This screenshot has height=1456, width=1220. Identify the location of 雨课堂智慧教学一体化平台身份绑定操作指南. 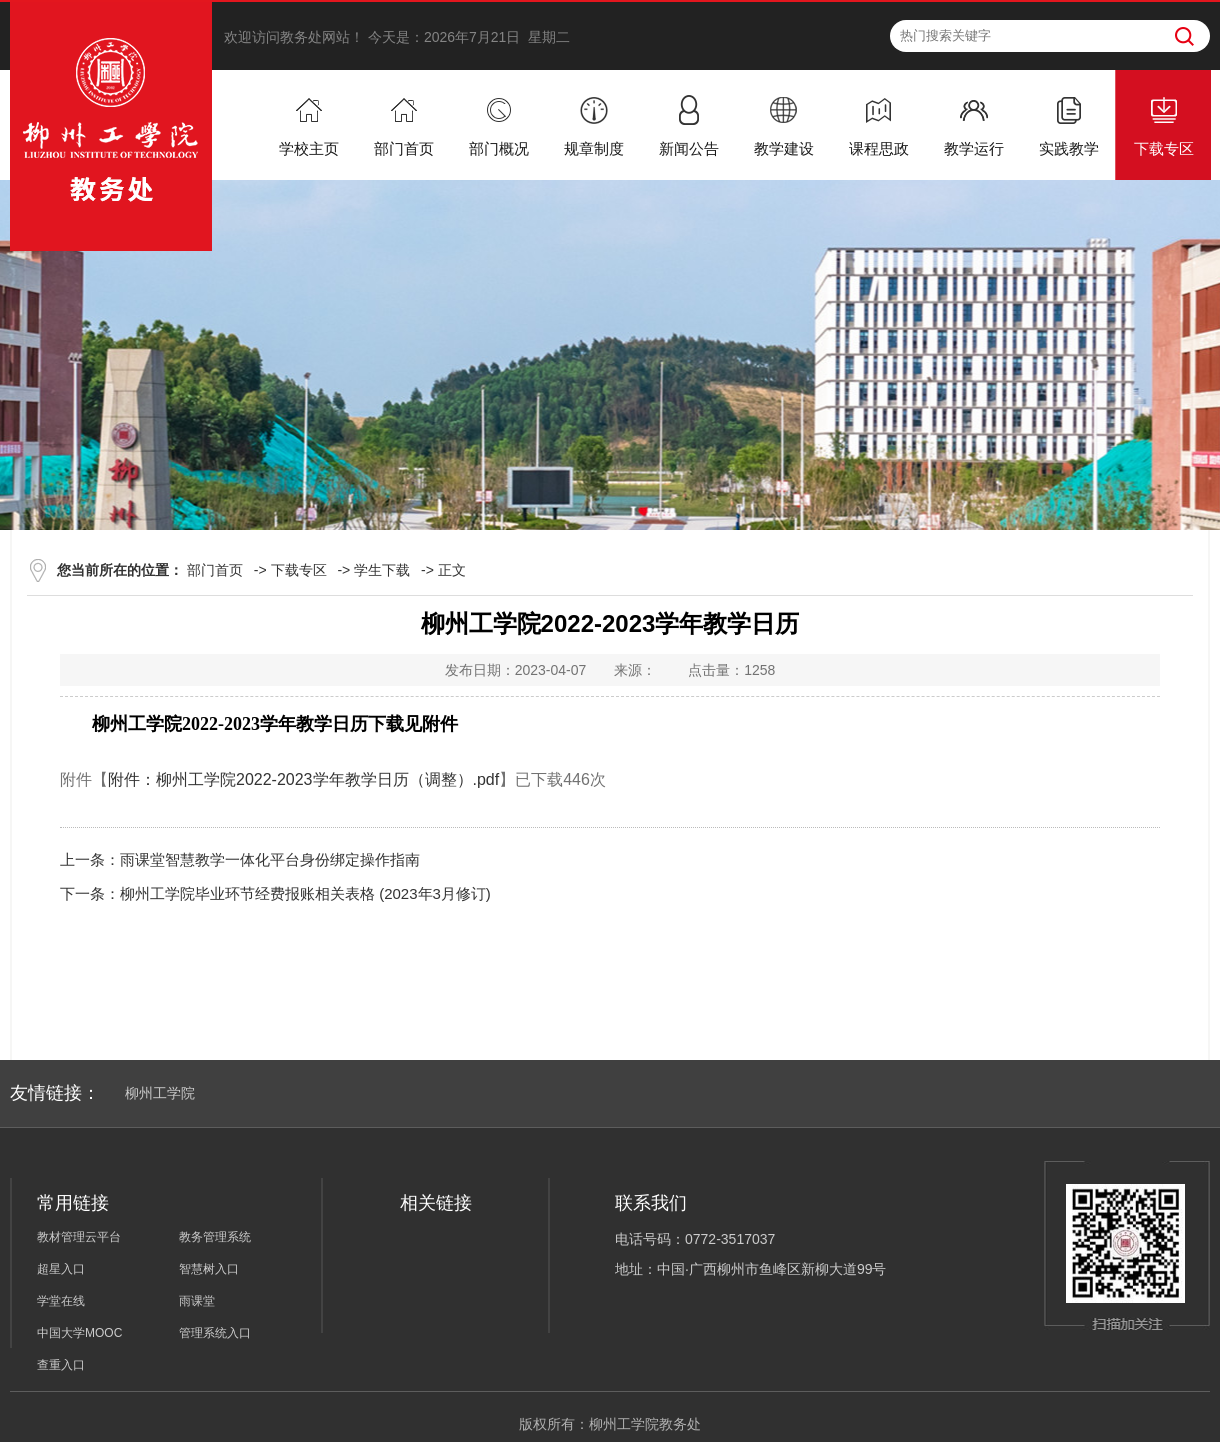
(270, 859).